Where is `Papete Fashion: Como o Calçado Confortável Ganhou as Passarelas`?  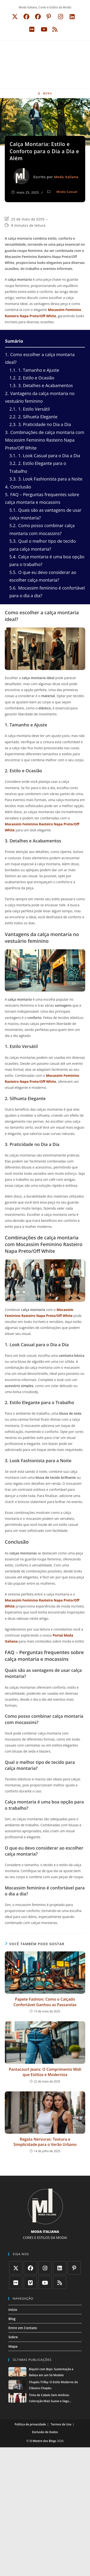
Papete Fashion: Como o Calçado Confortável Ganhou as Passarelas is located at coordinates (45, 2002).